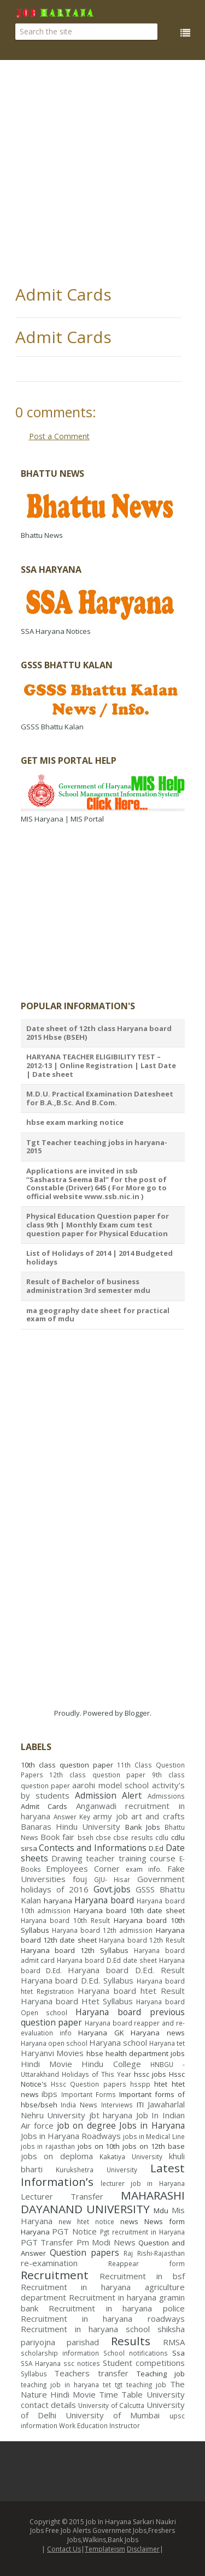 This screenshot has width=205, height=2576. I want to click on Haryana school, so click(118, 2042).